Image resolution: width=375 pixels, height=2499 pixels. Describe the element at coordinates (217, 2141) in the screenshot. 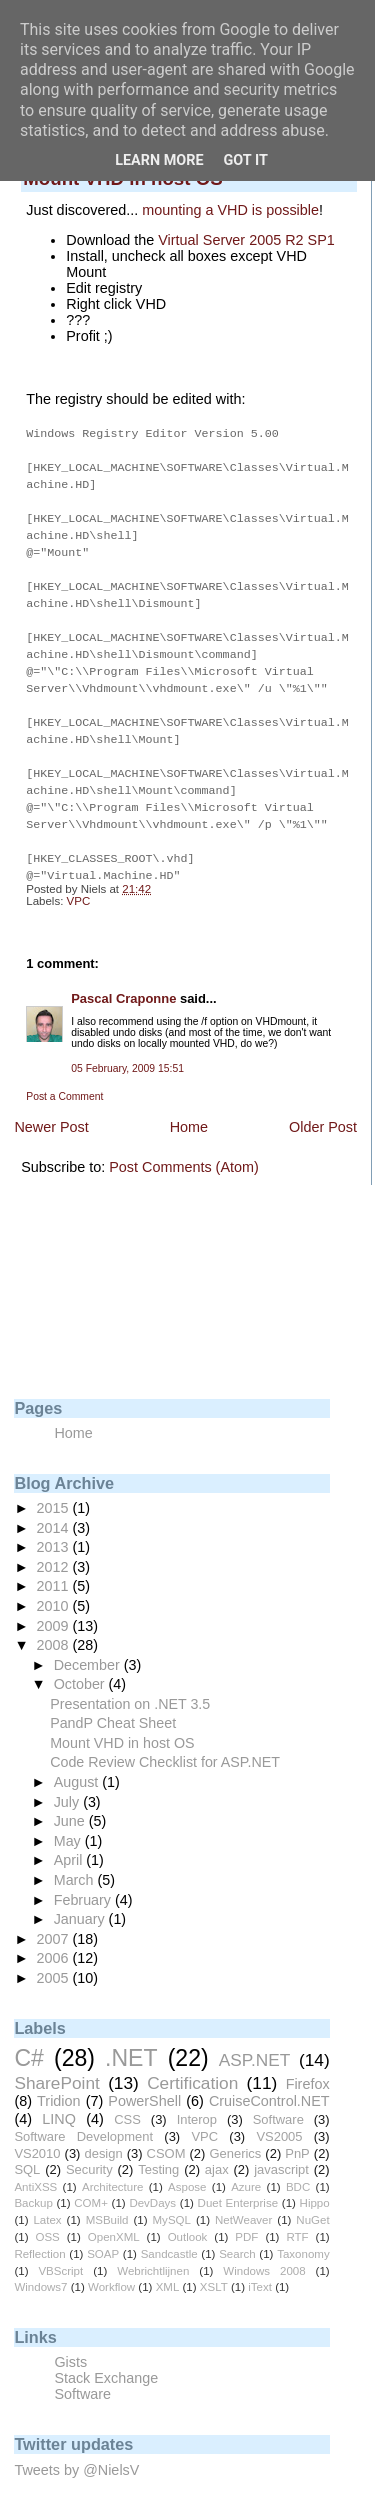

I see `ajax` at that location.